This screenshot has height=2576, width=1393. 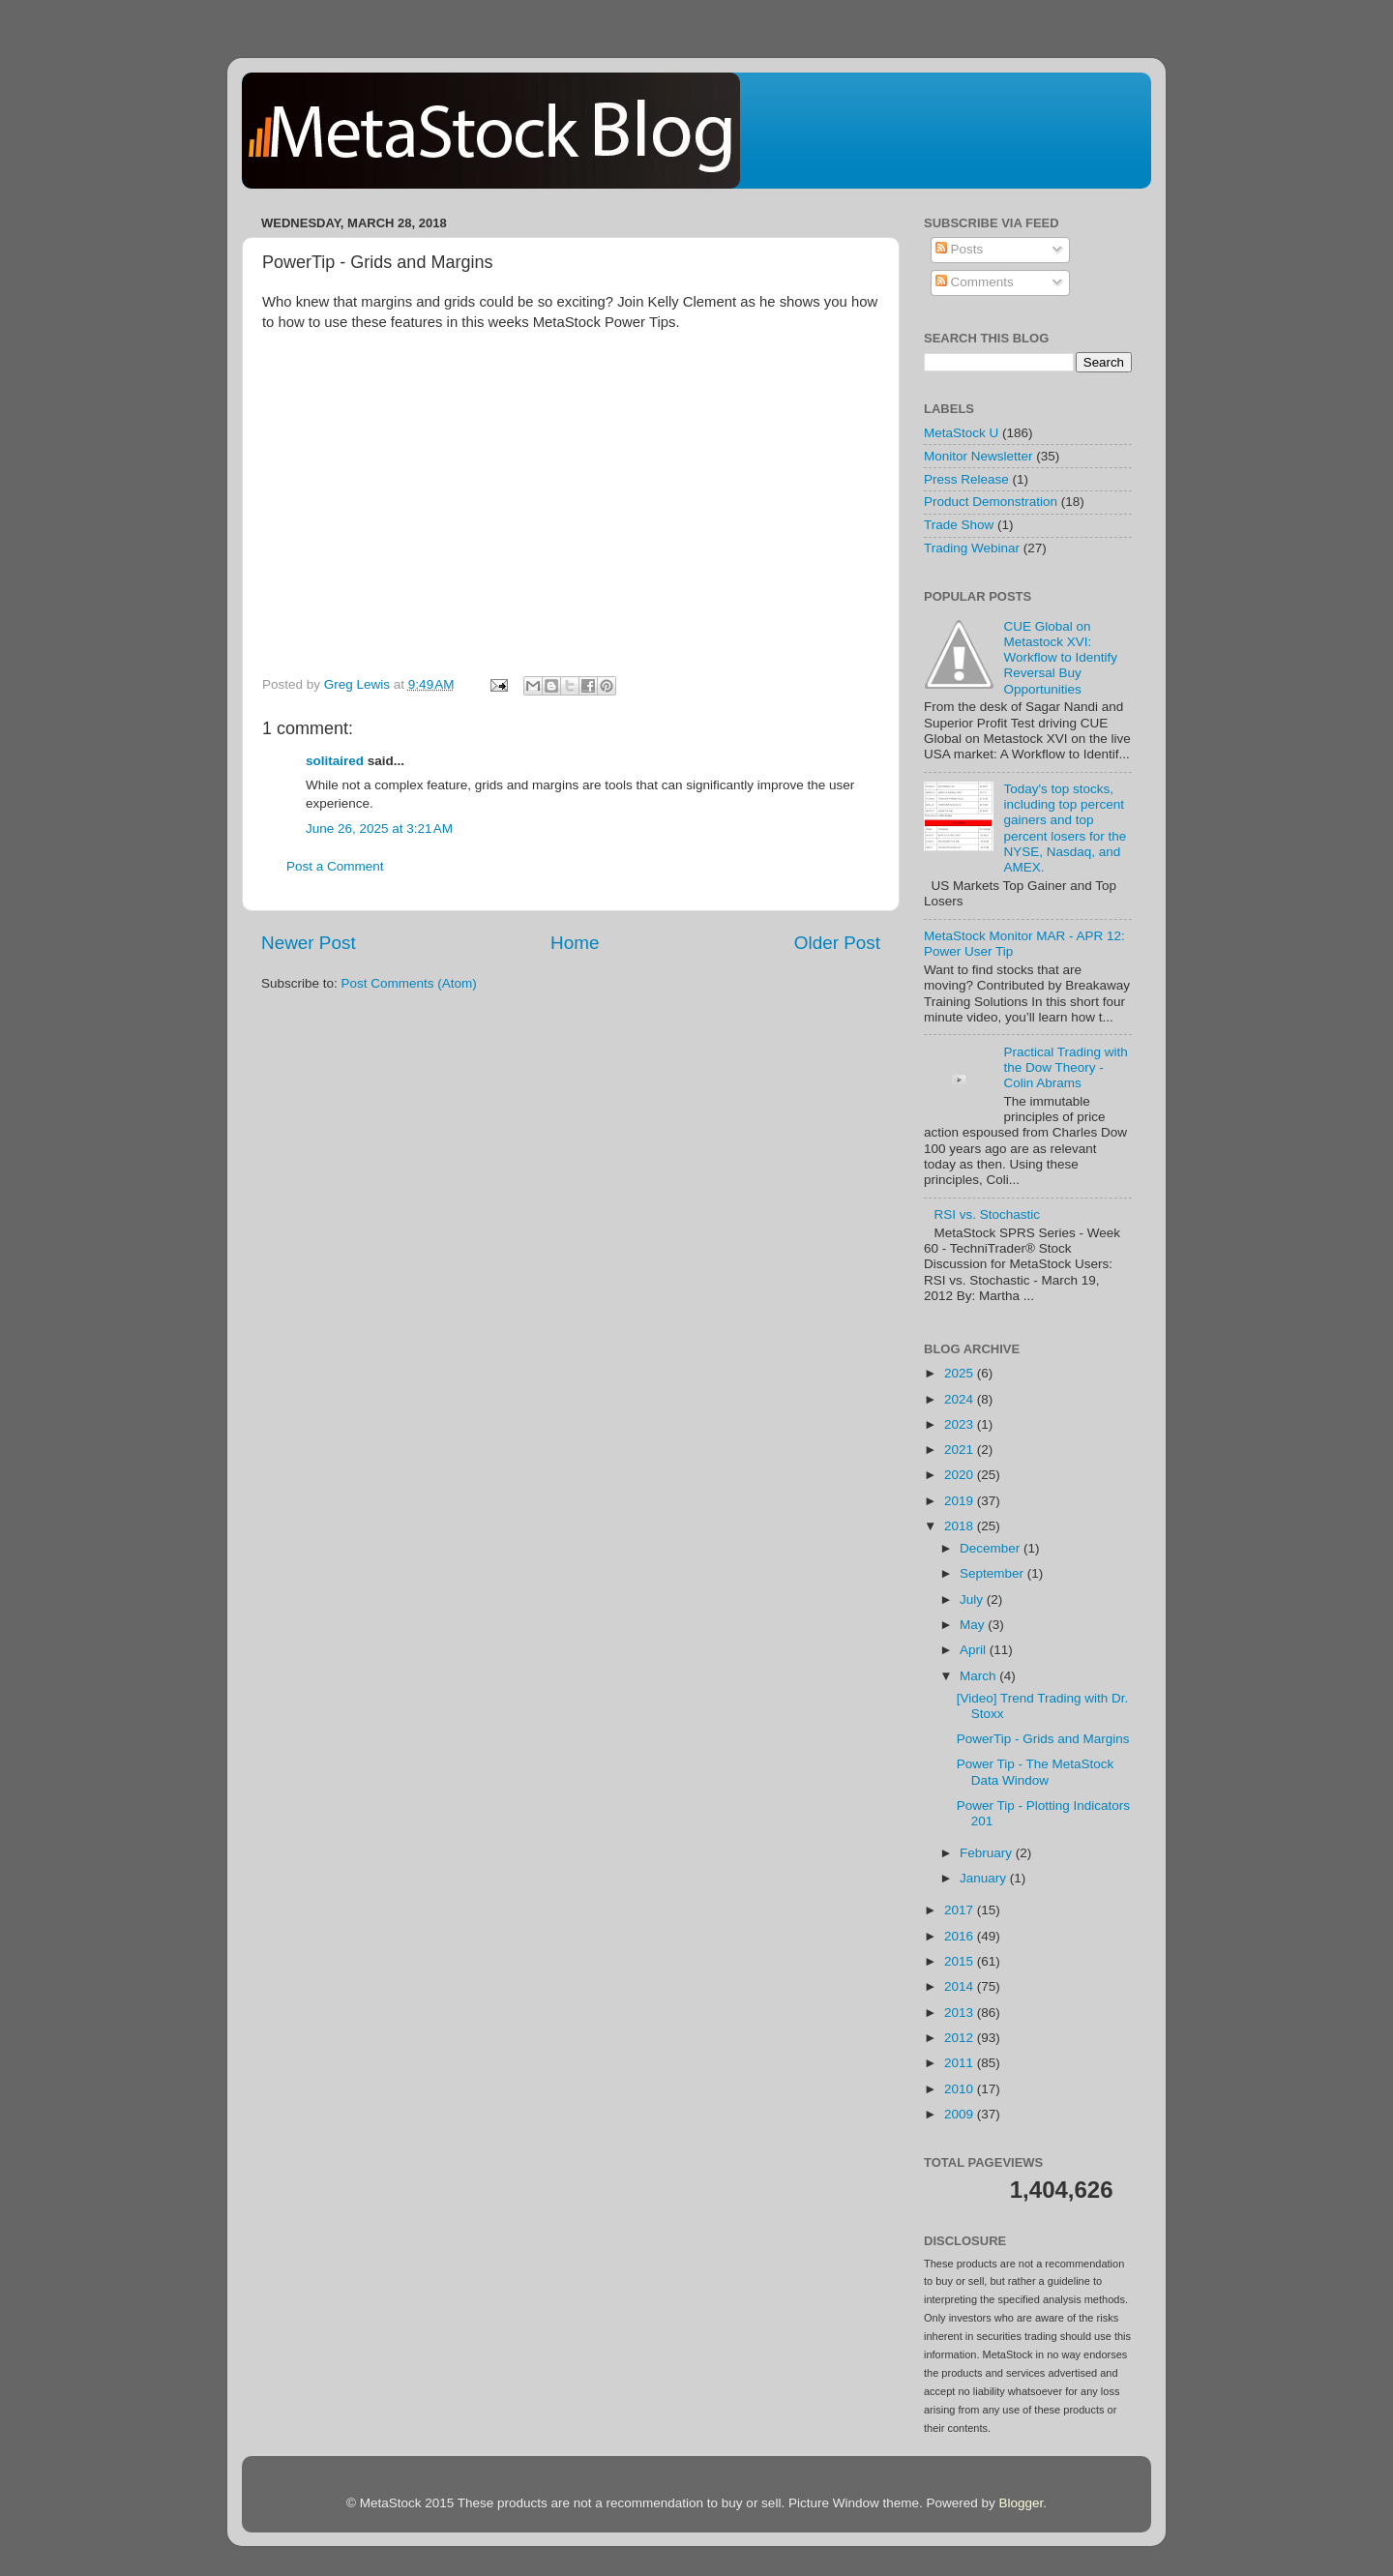 I want to click on 2010, so click(x=960, y=2089).